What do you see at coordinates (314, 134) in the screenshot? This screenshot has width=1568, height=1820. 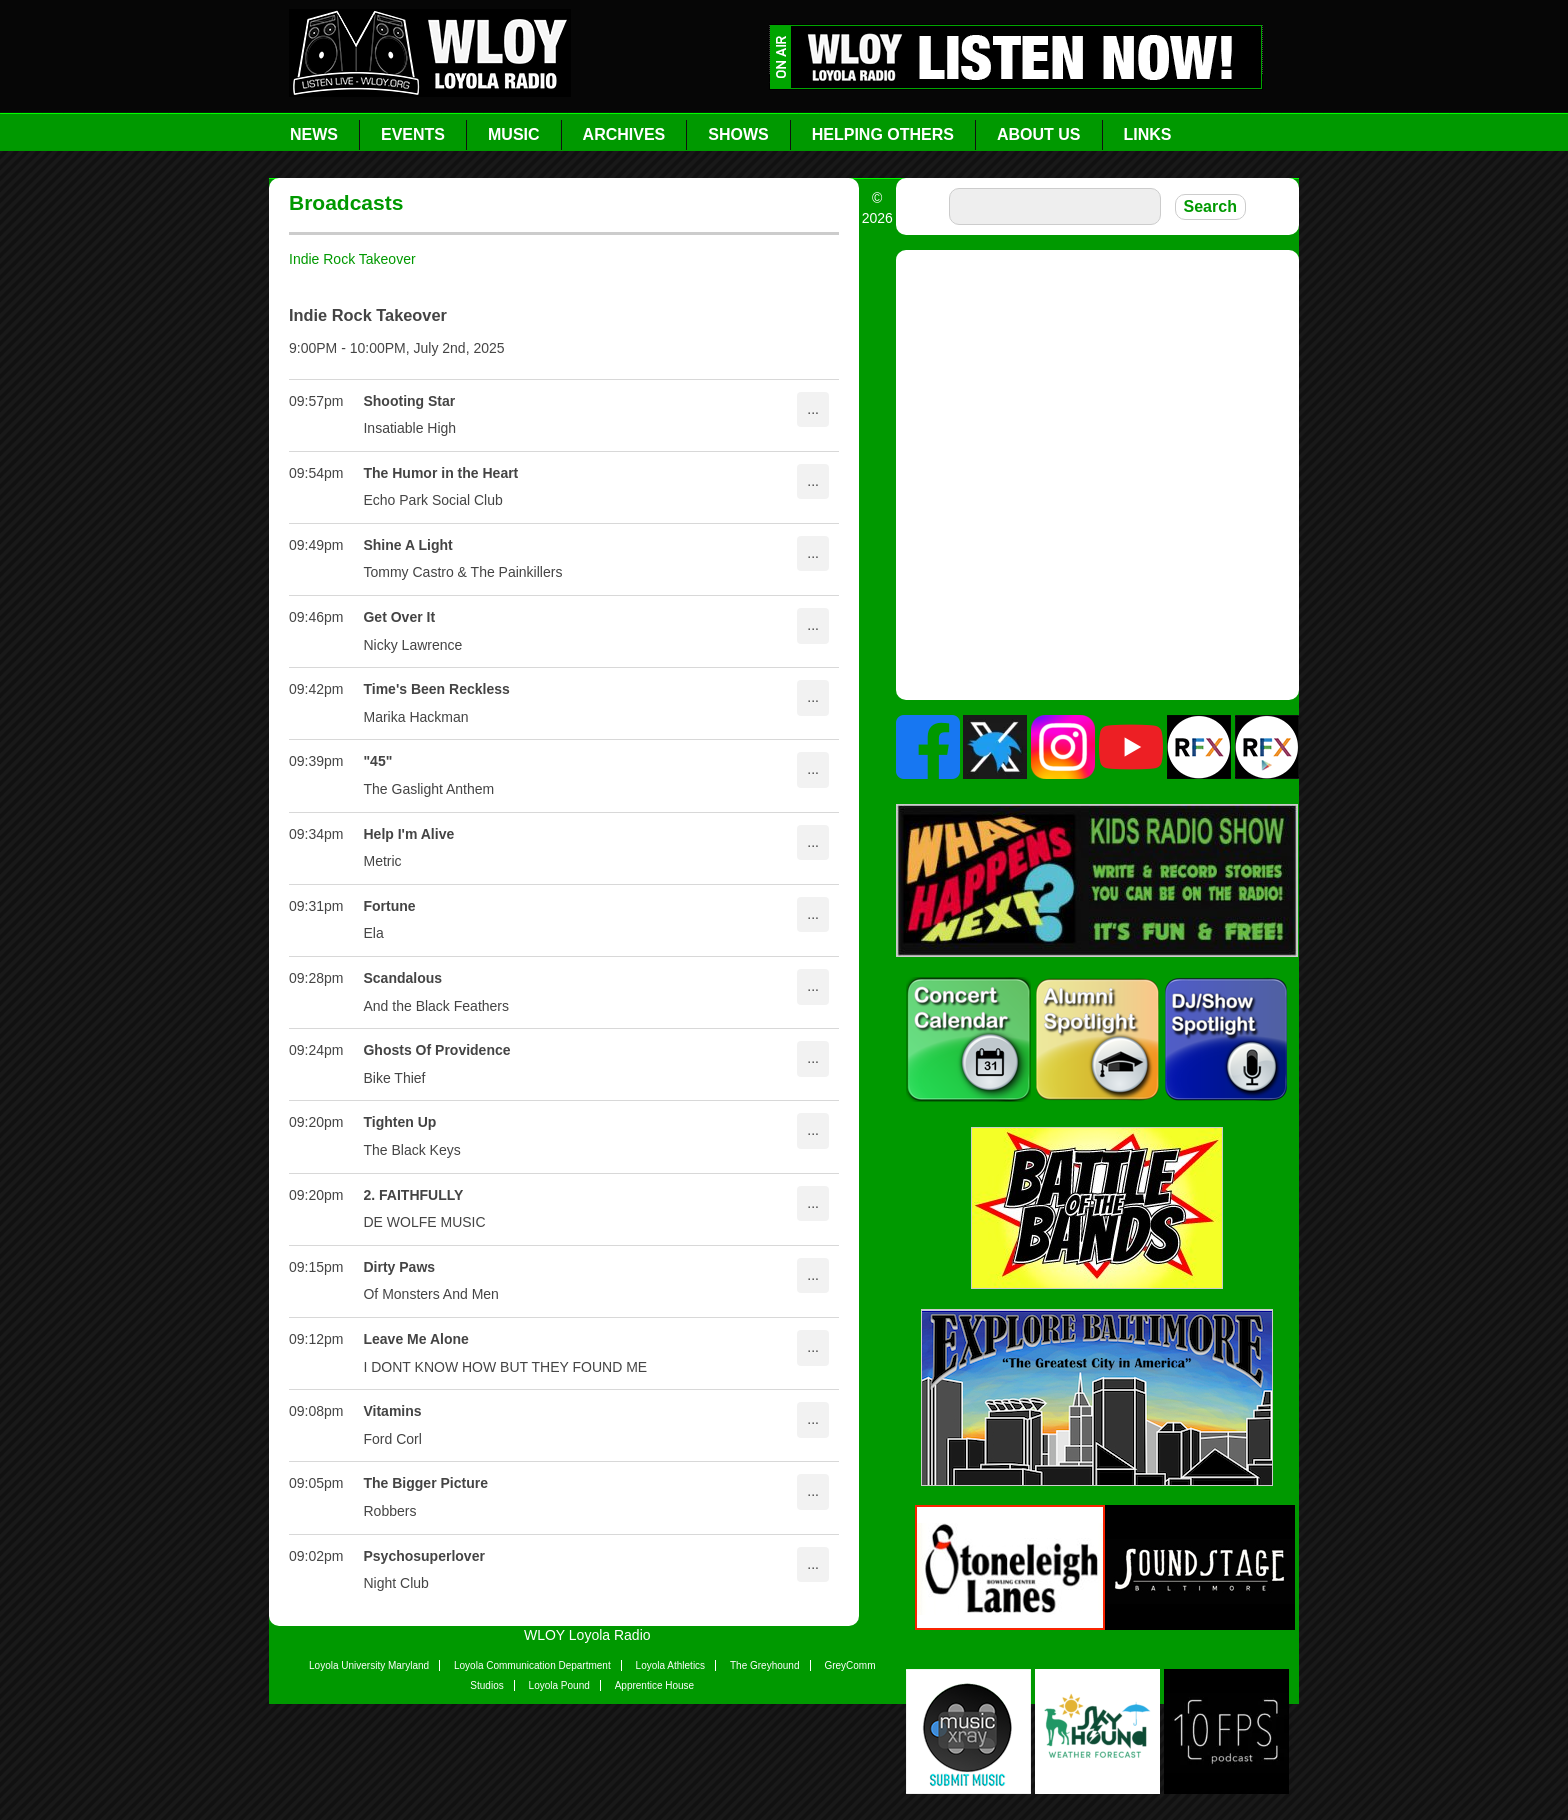 I see `News` at bounding box center [314, 134].